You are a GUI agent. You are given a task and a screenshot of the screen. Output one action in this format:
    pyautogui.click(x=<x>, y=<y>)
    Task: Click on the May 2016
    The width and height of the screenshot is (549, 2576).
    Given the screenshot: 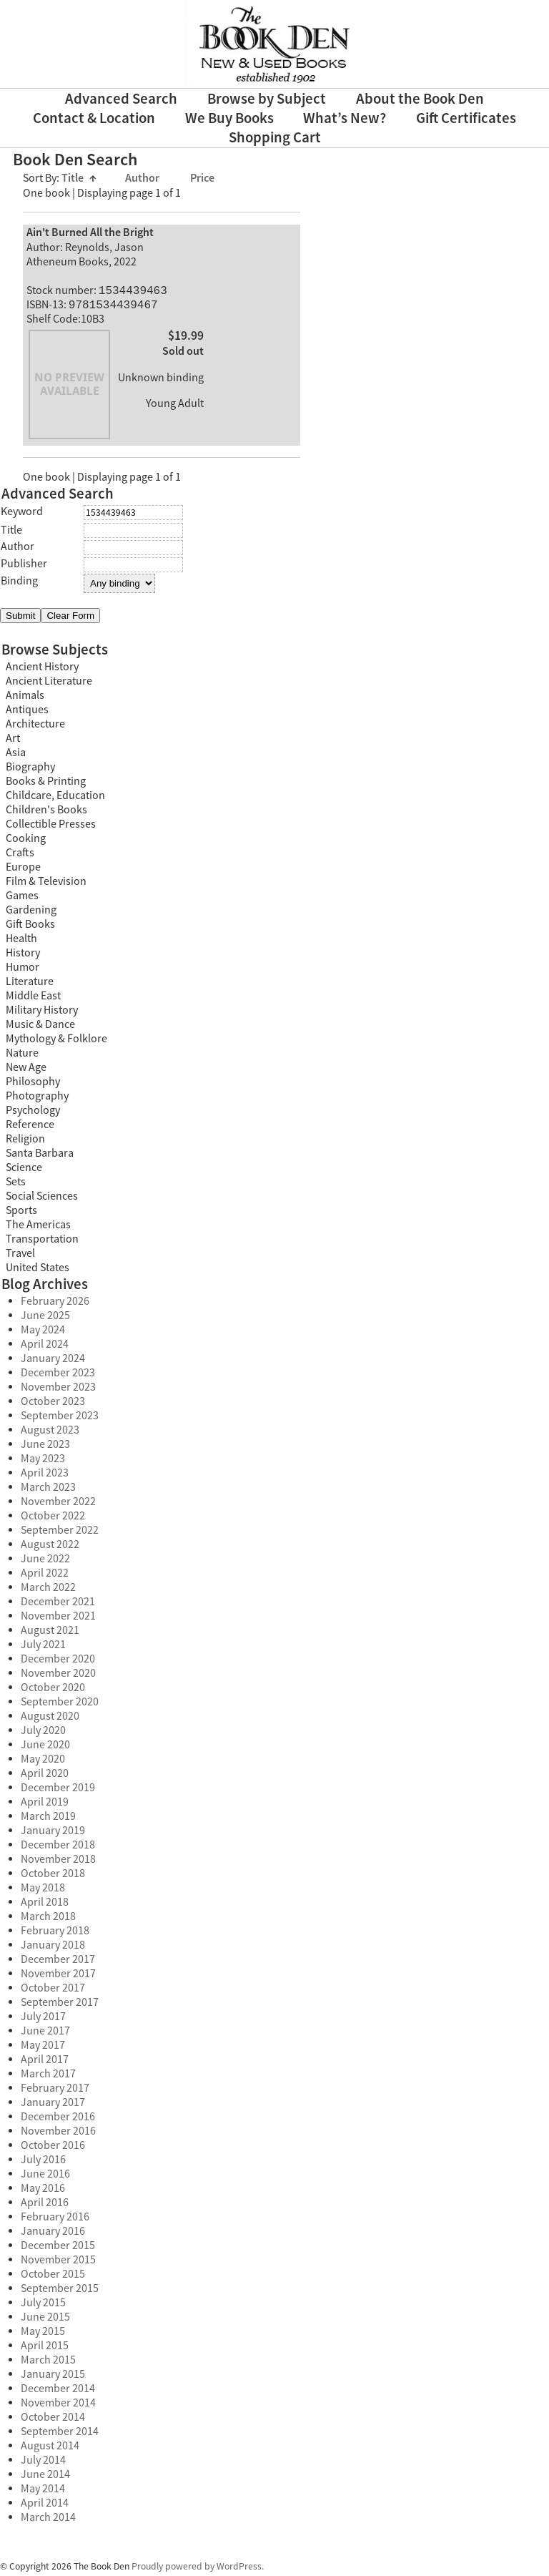 What is the action you would take?
    pyautogui.click(x=43, y=2191)
    